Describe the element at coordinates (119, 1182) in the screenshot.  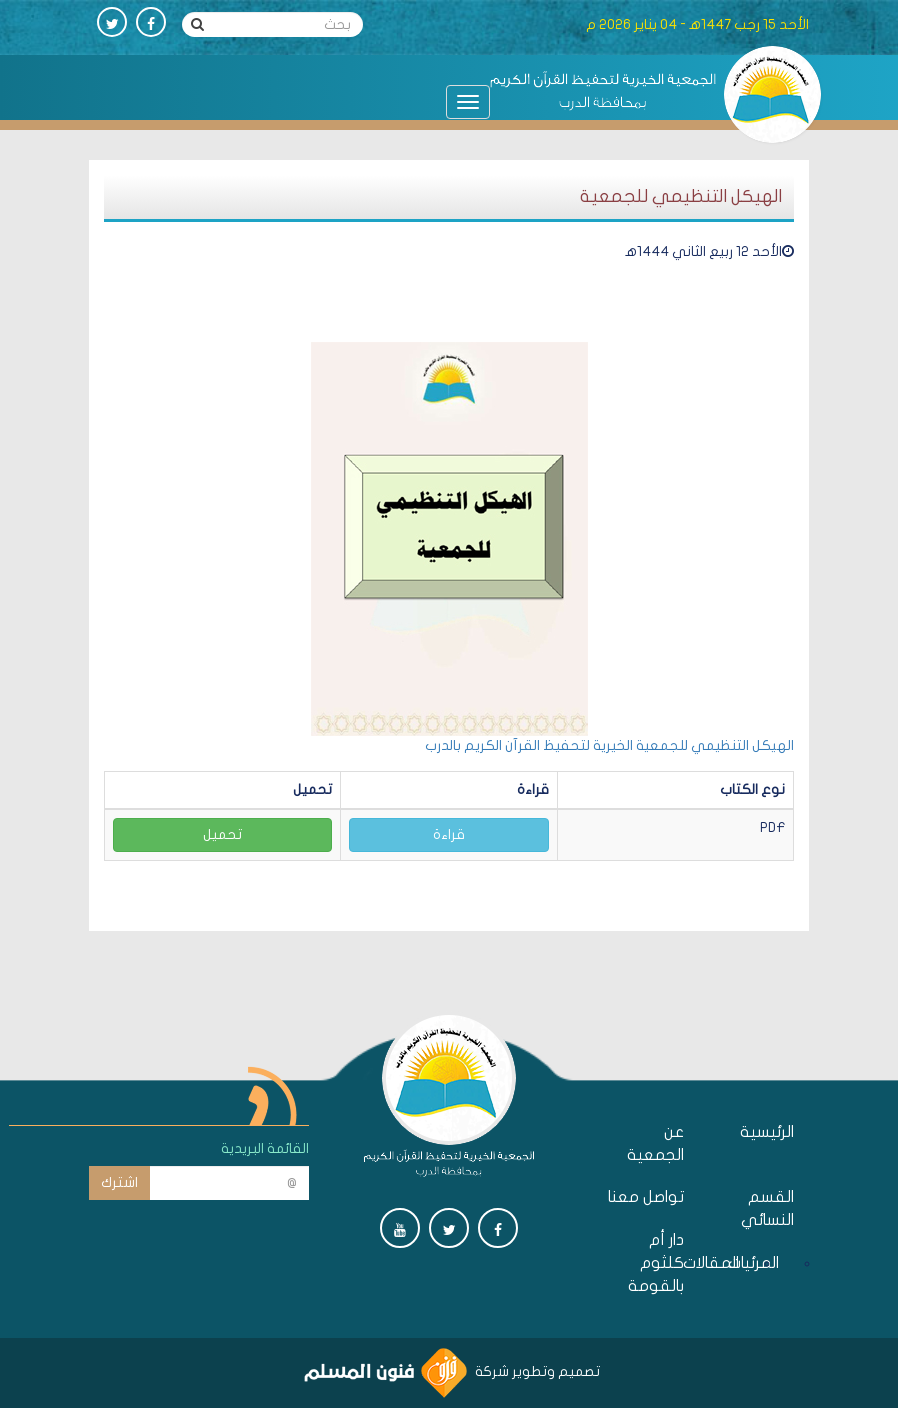
I see `اشترك` at that location.